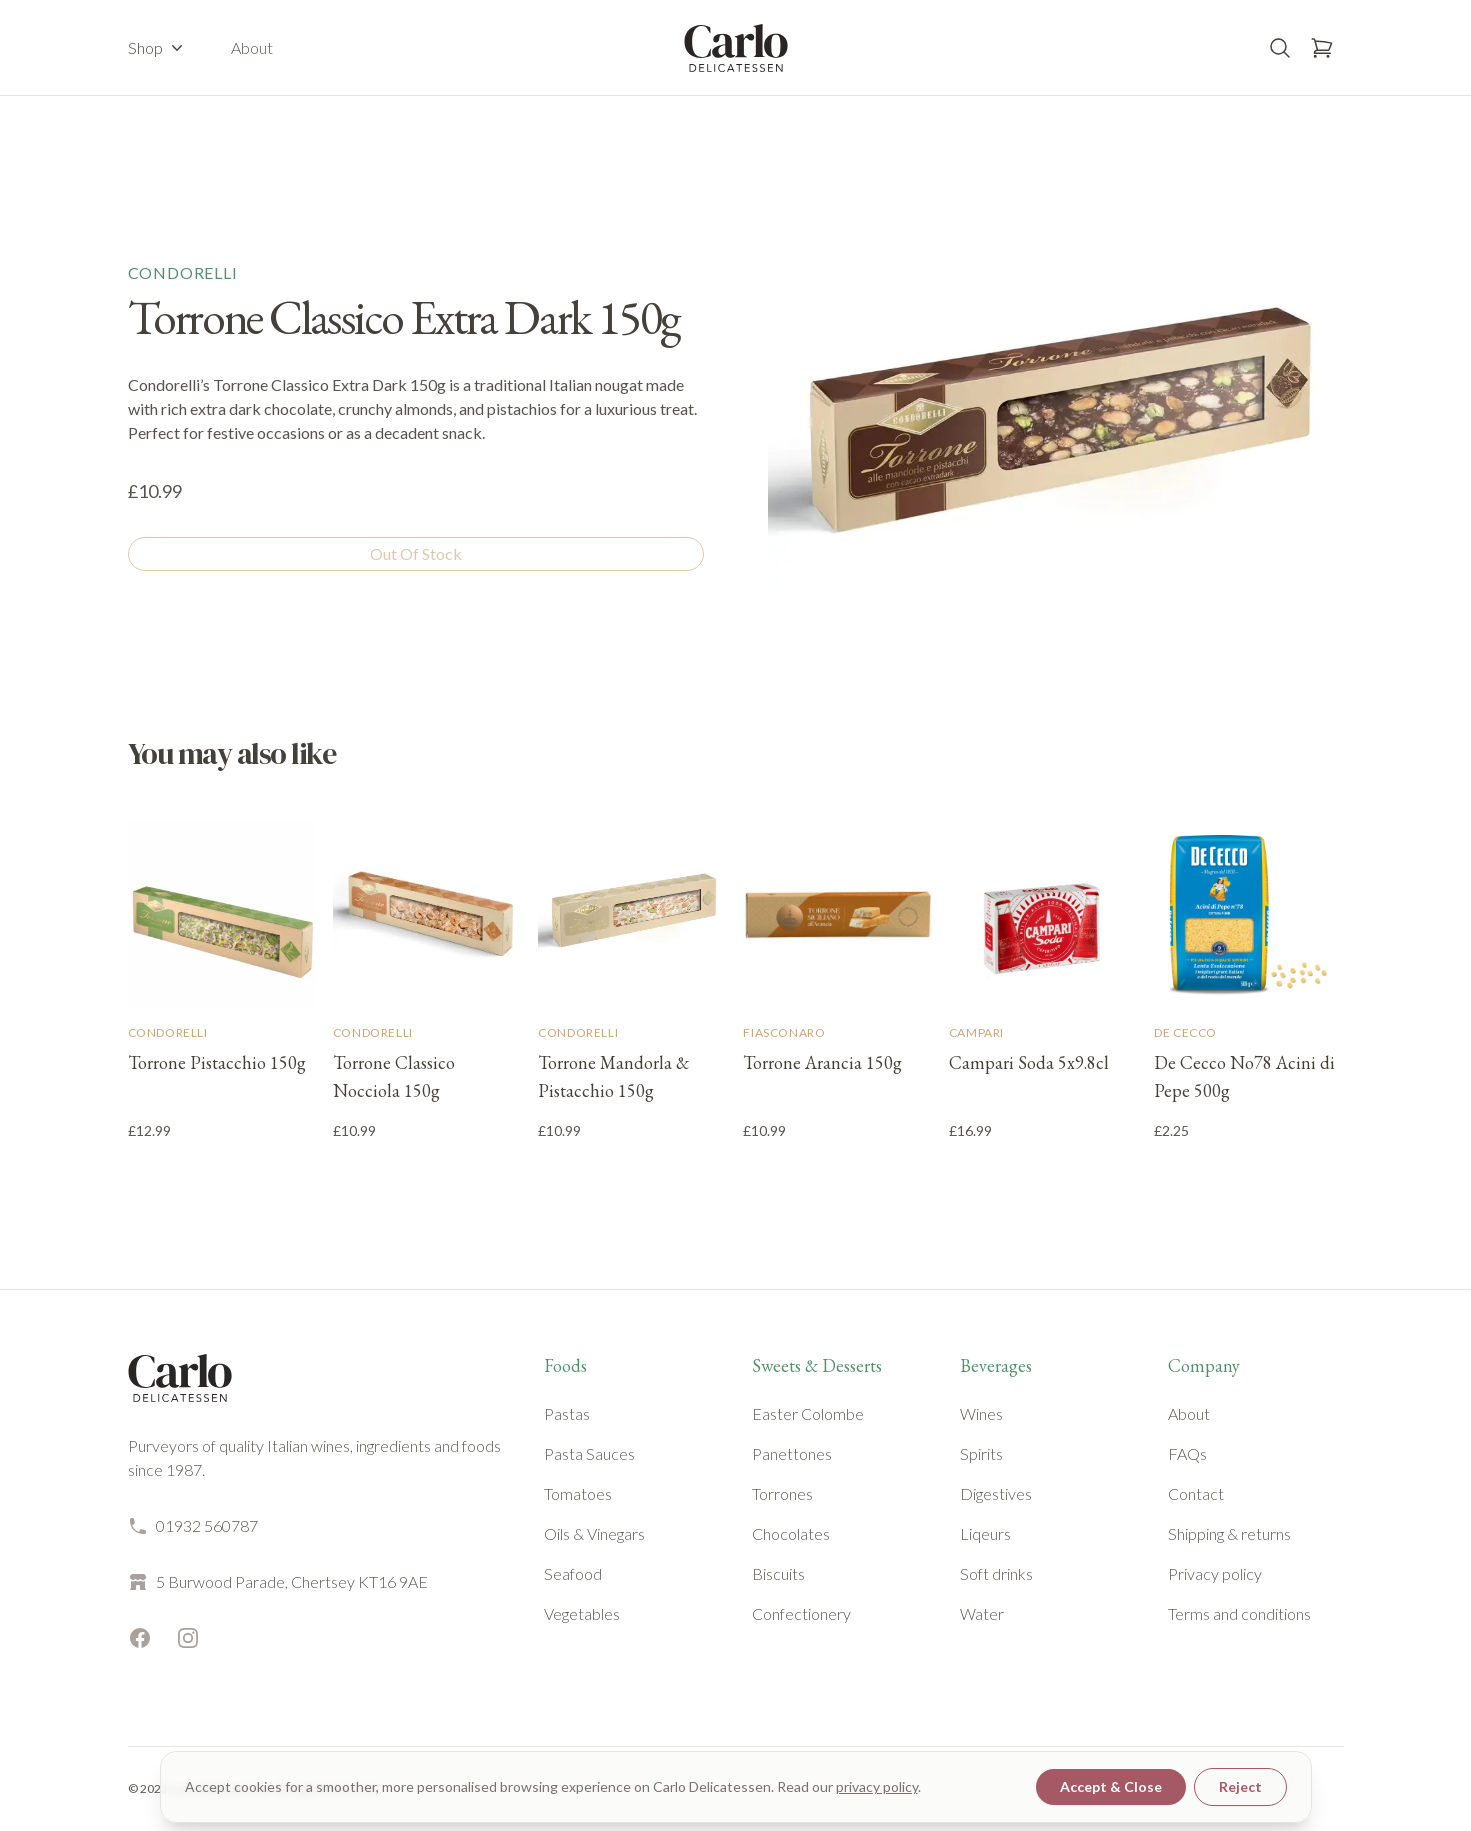 The image size is (1471, 1831). Describe the element at coordinates (252, 47) in the screenshot. I see `About` at that location.